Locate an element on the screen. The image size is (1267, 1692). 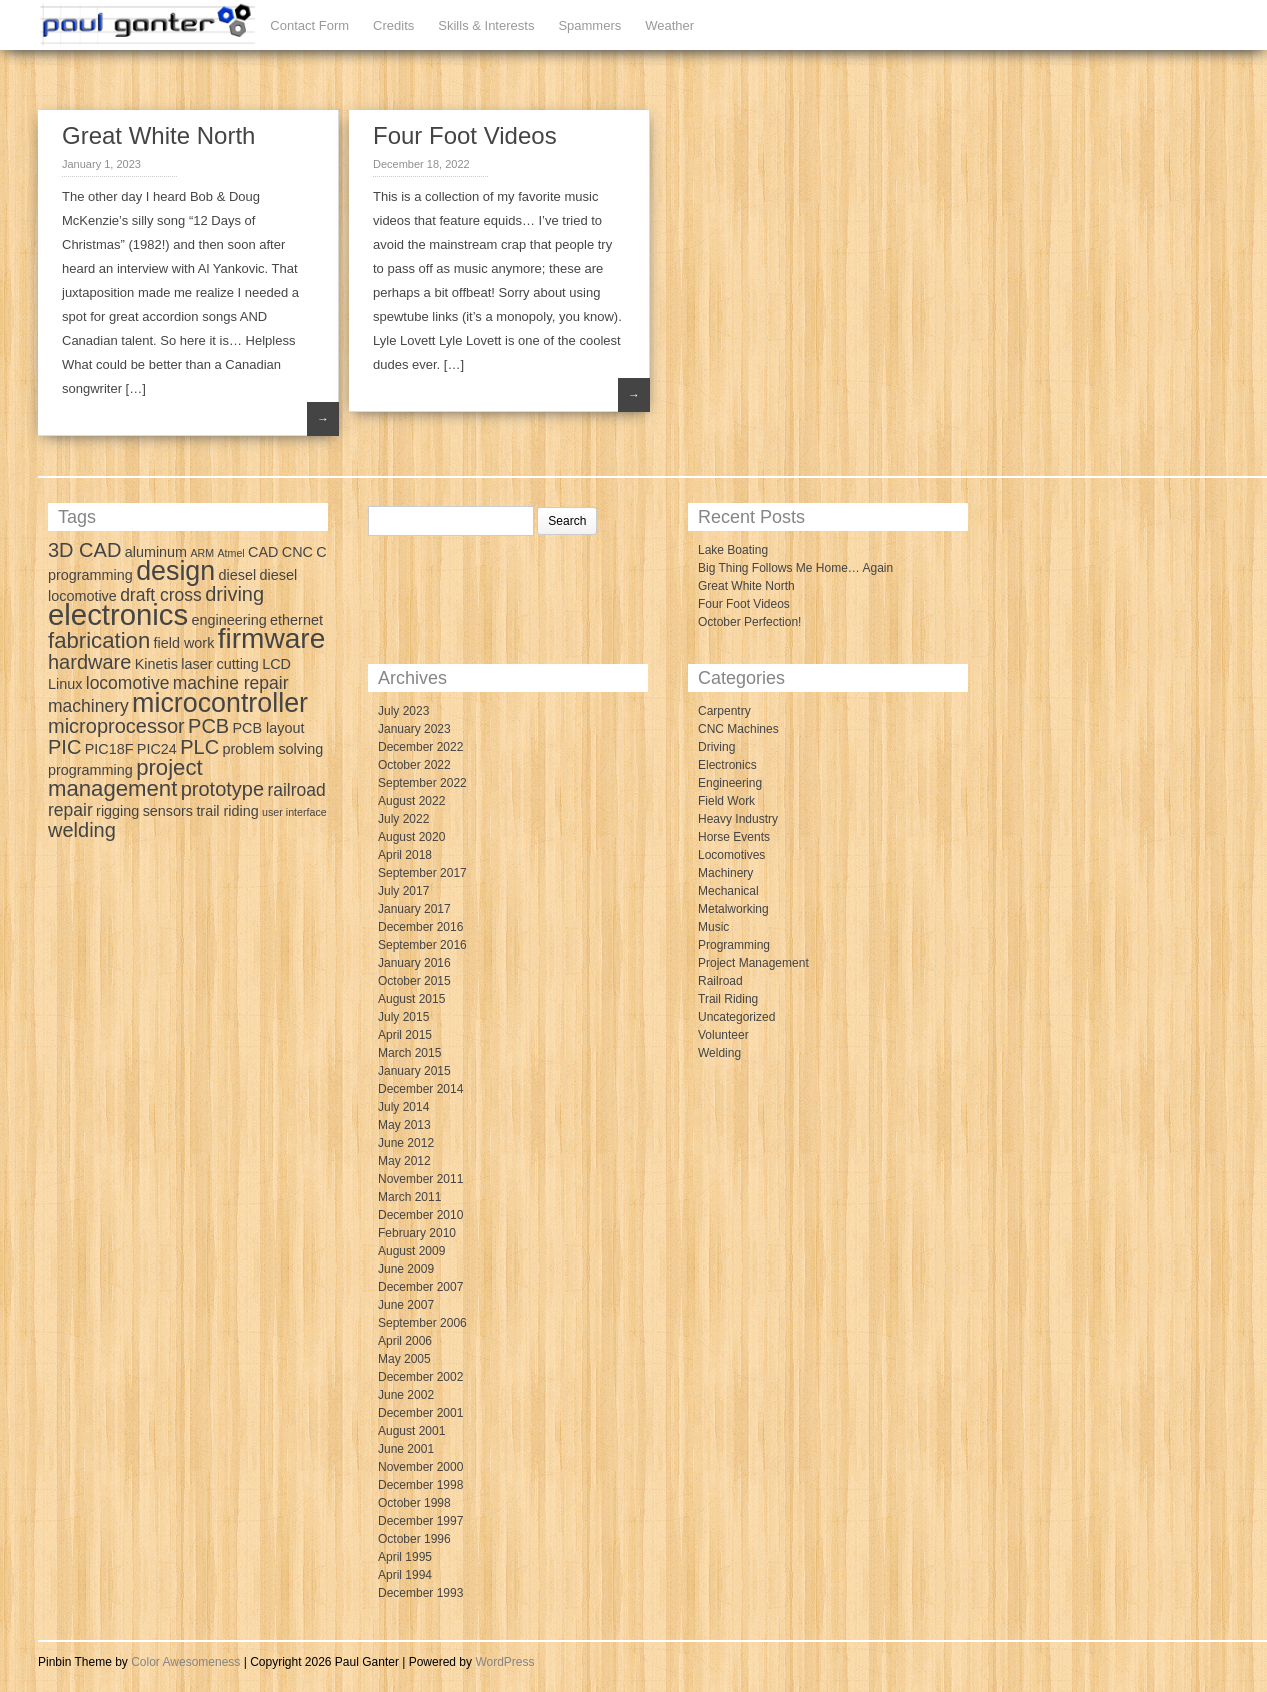
January 2015 is located at coordinates (414, 1071).